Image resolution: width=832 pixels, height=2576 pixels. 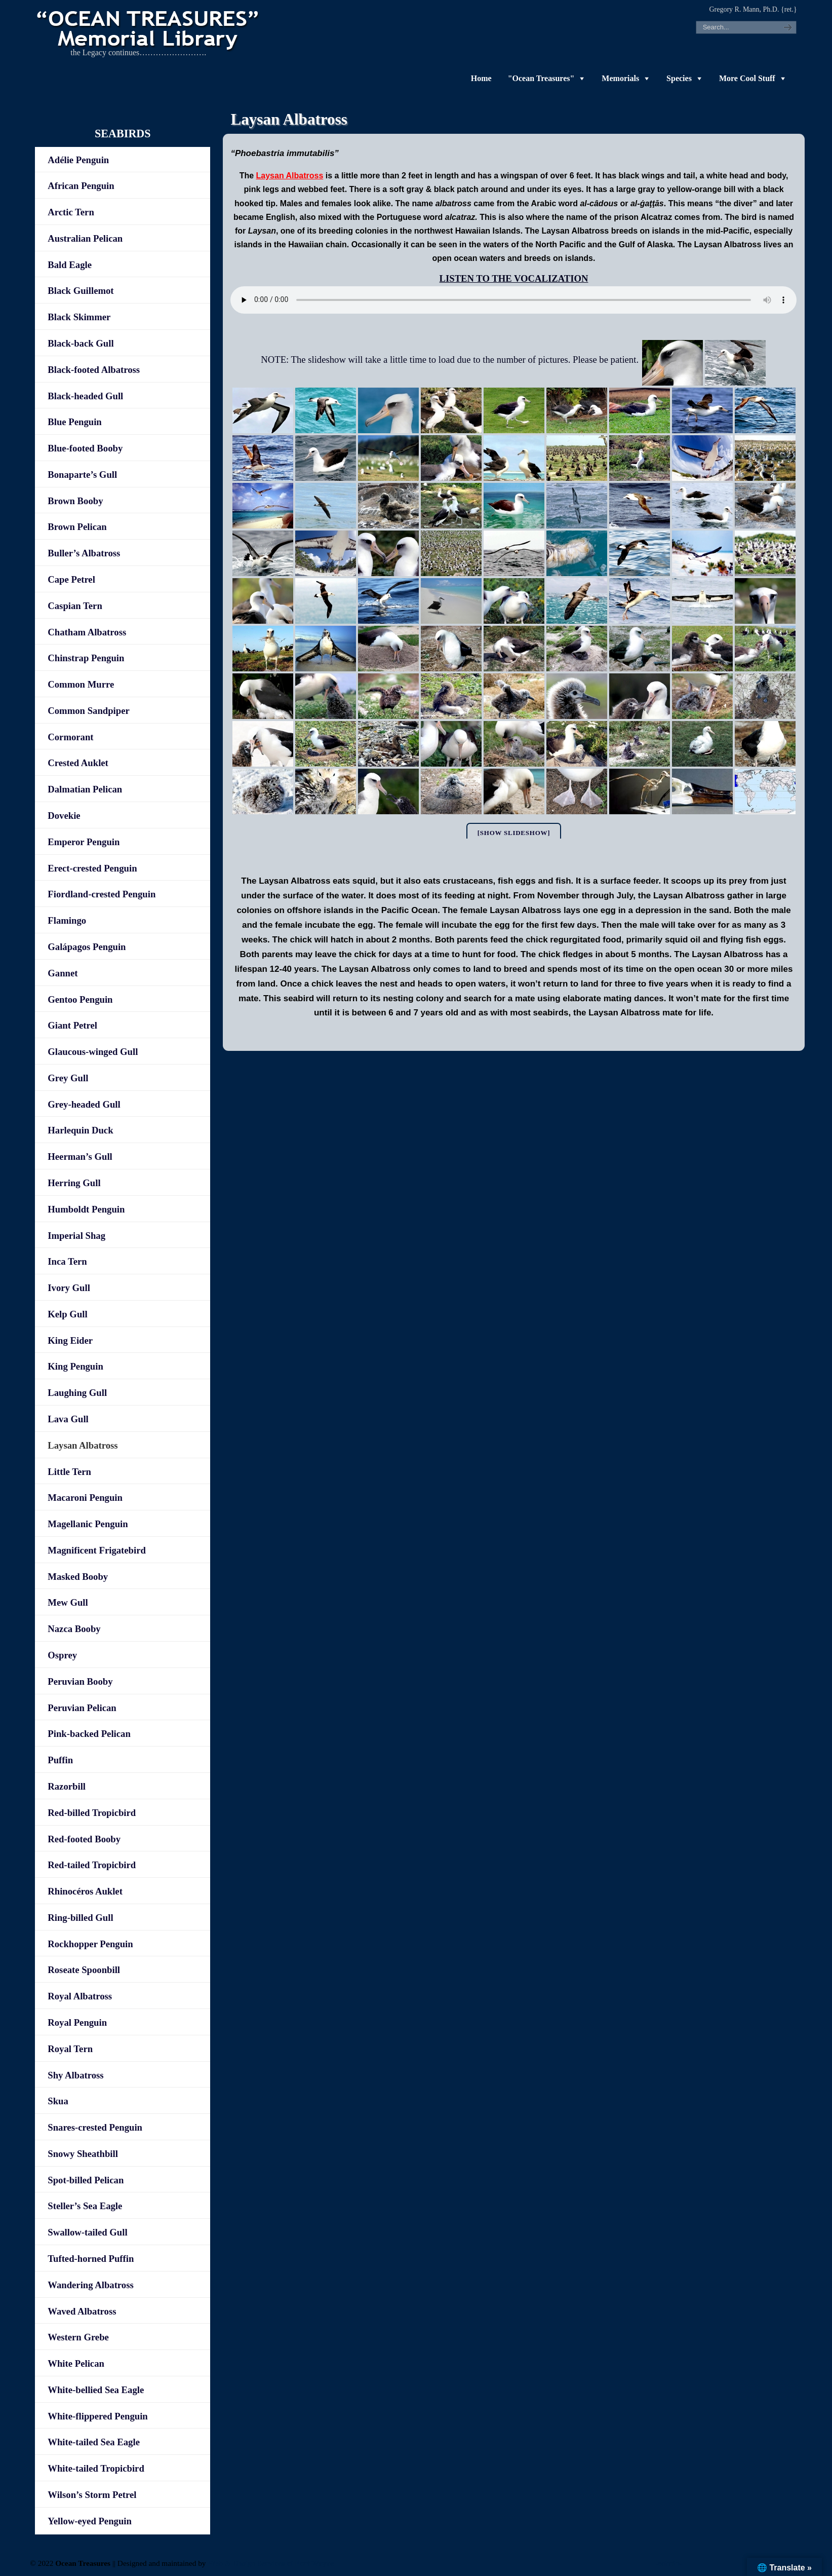 I want to click on Osprey, so click(x=62, y=1655).